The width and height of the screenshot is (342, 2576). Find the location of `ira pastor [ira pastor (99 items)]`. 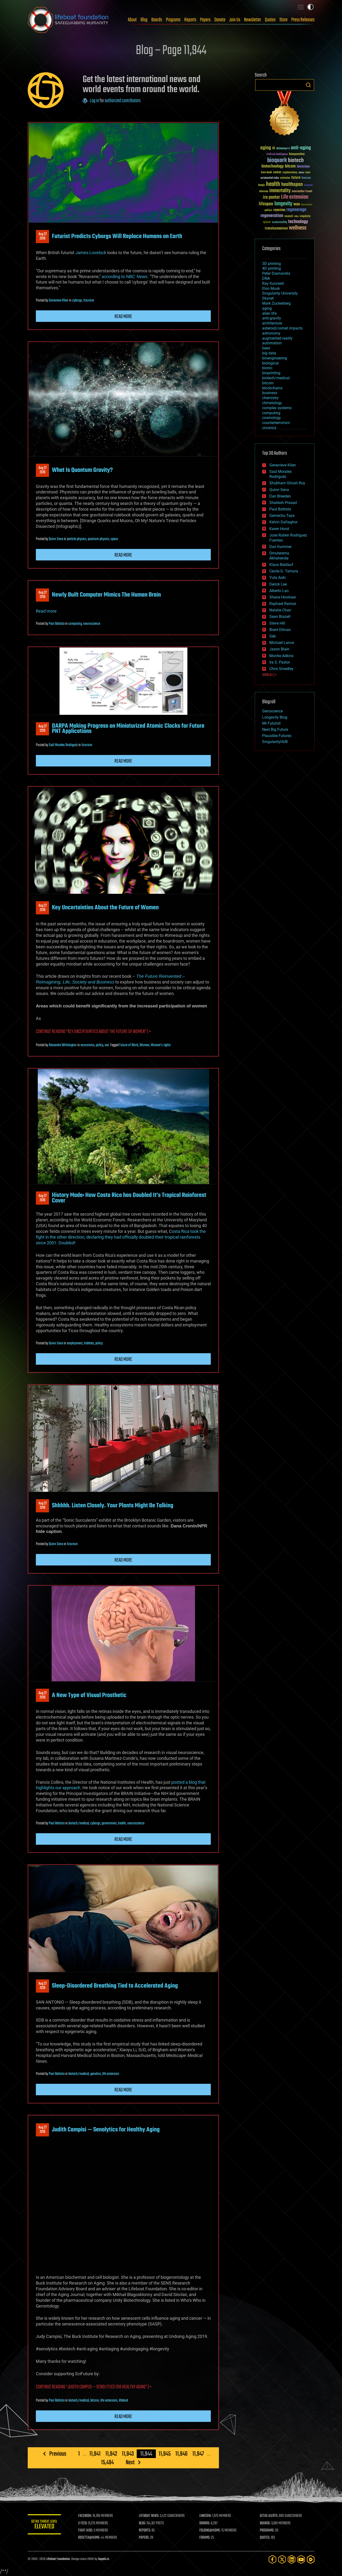

ira pastor [ira pastor (99 items)] is located at coordinates (271, 197).